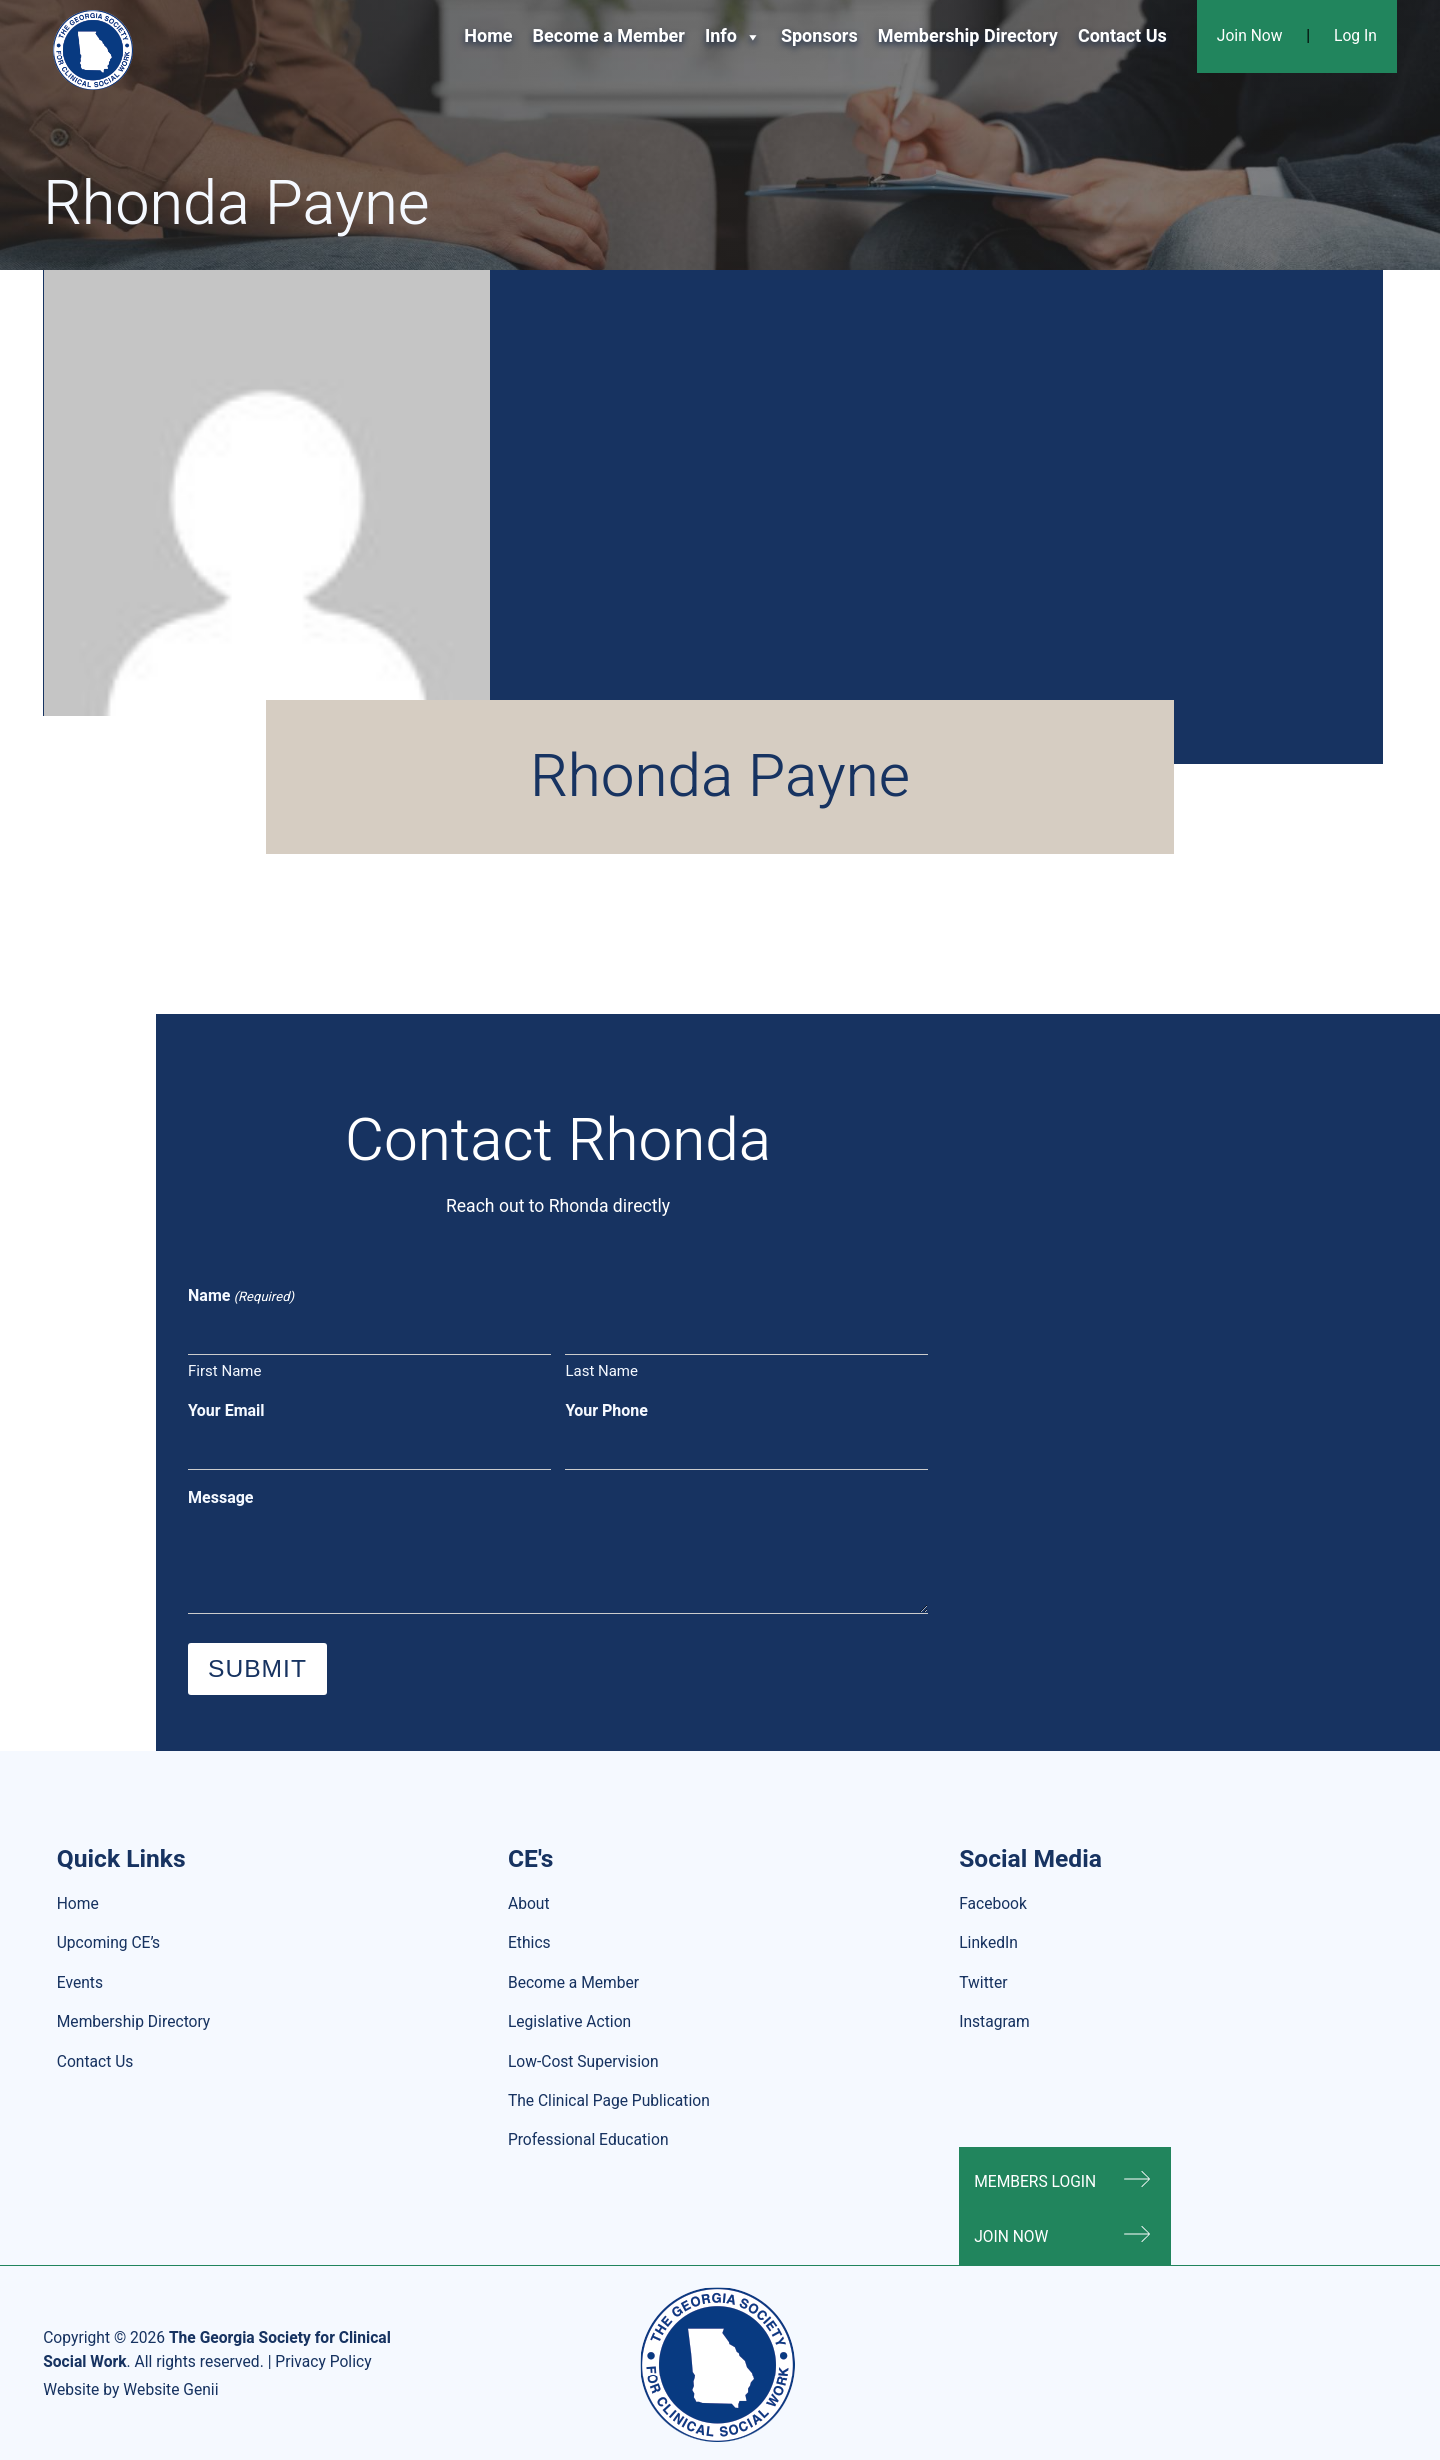  I want to click on Twitter, so click(983, 1983).